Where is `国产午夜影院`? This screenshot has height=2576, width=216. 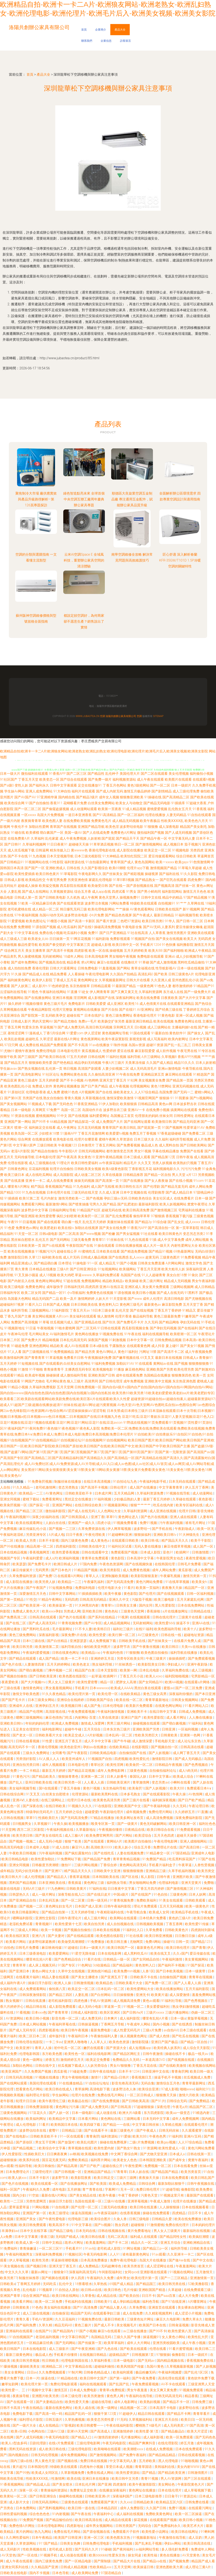
国产午夜影院 is located at coordinates (77, 1753).